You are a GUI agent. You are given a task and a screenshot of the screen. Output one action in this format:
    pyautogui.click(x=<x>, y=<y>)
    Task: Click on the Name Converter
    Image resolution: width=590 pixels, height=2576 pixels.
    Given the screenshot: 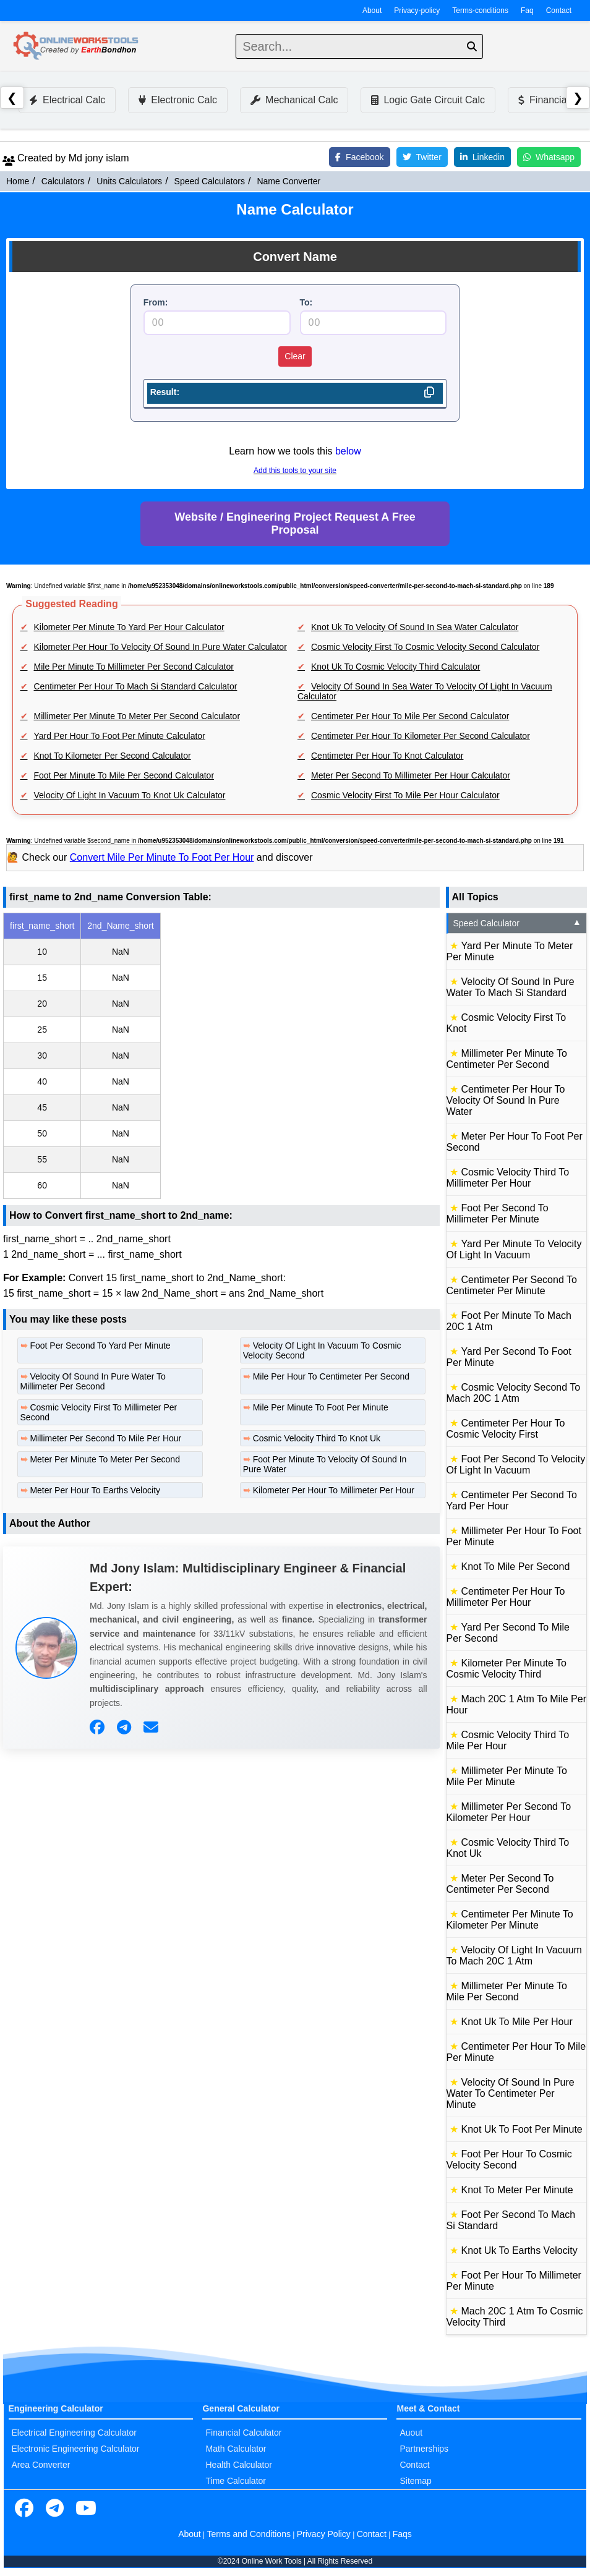 What is the action you would take?
    pyautogui.click(x=288, y=181)
    